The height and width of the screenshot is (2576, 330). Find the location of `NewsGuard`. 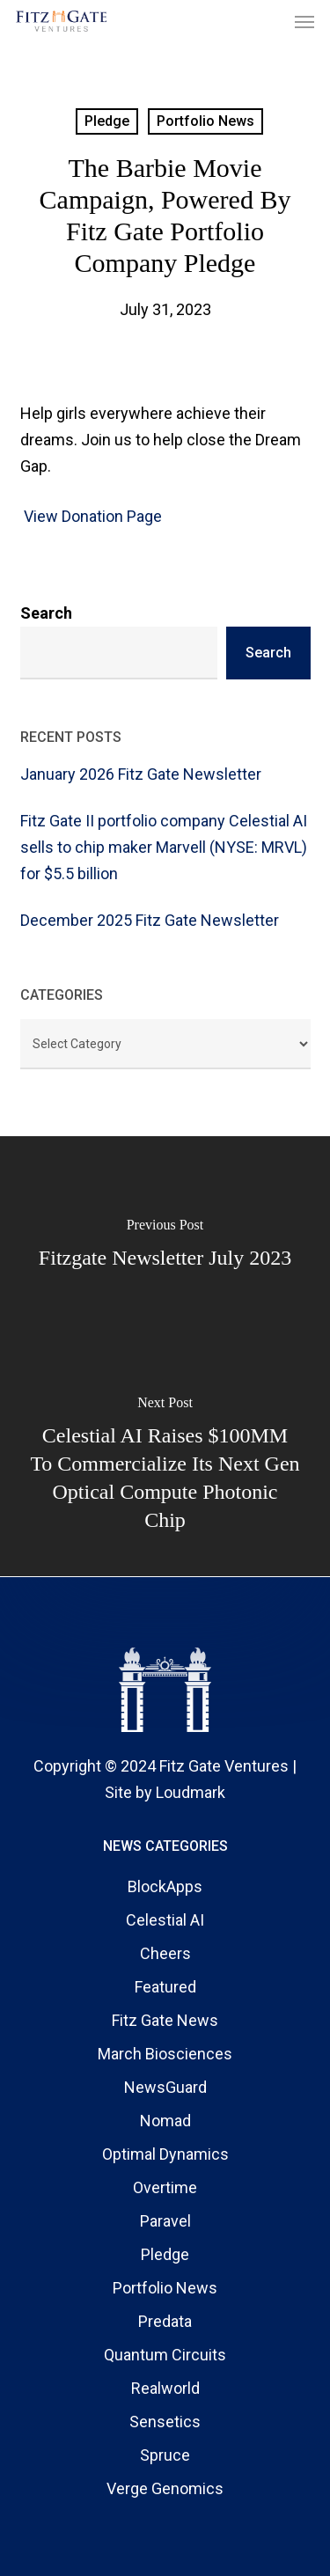

NewsGuard is located at coordinates (165, 2087).